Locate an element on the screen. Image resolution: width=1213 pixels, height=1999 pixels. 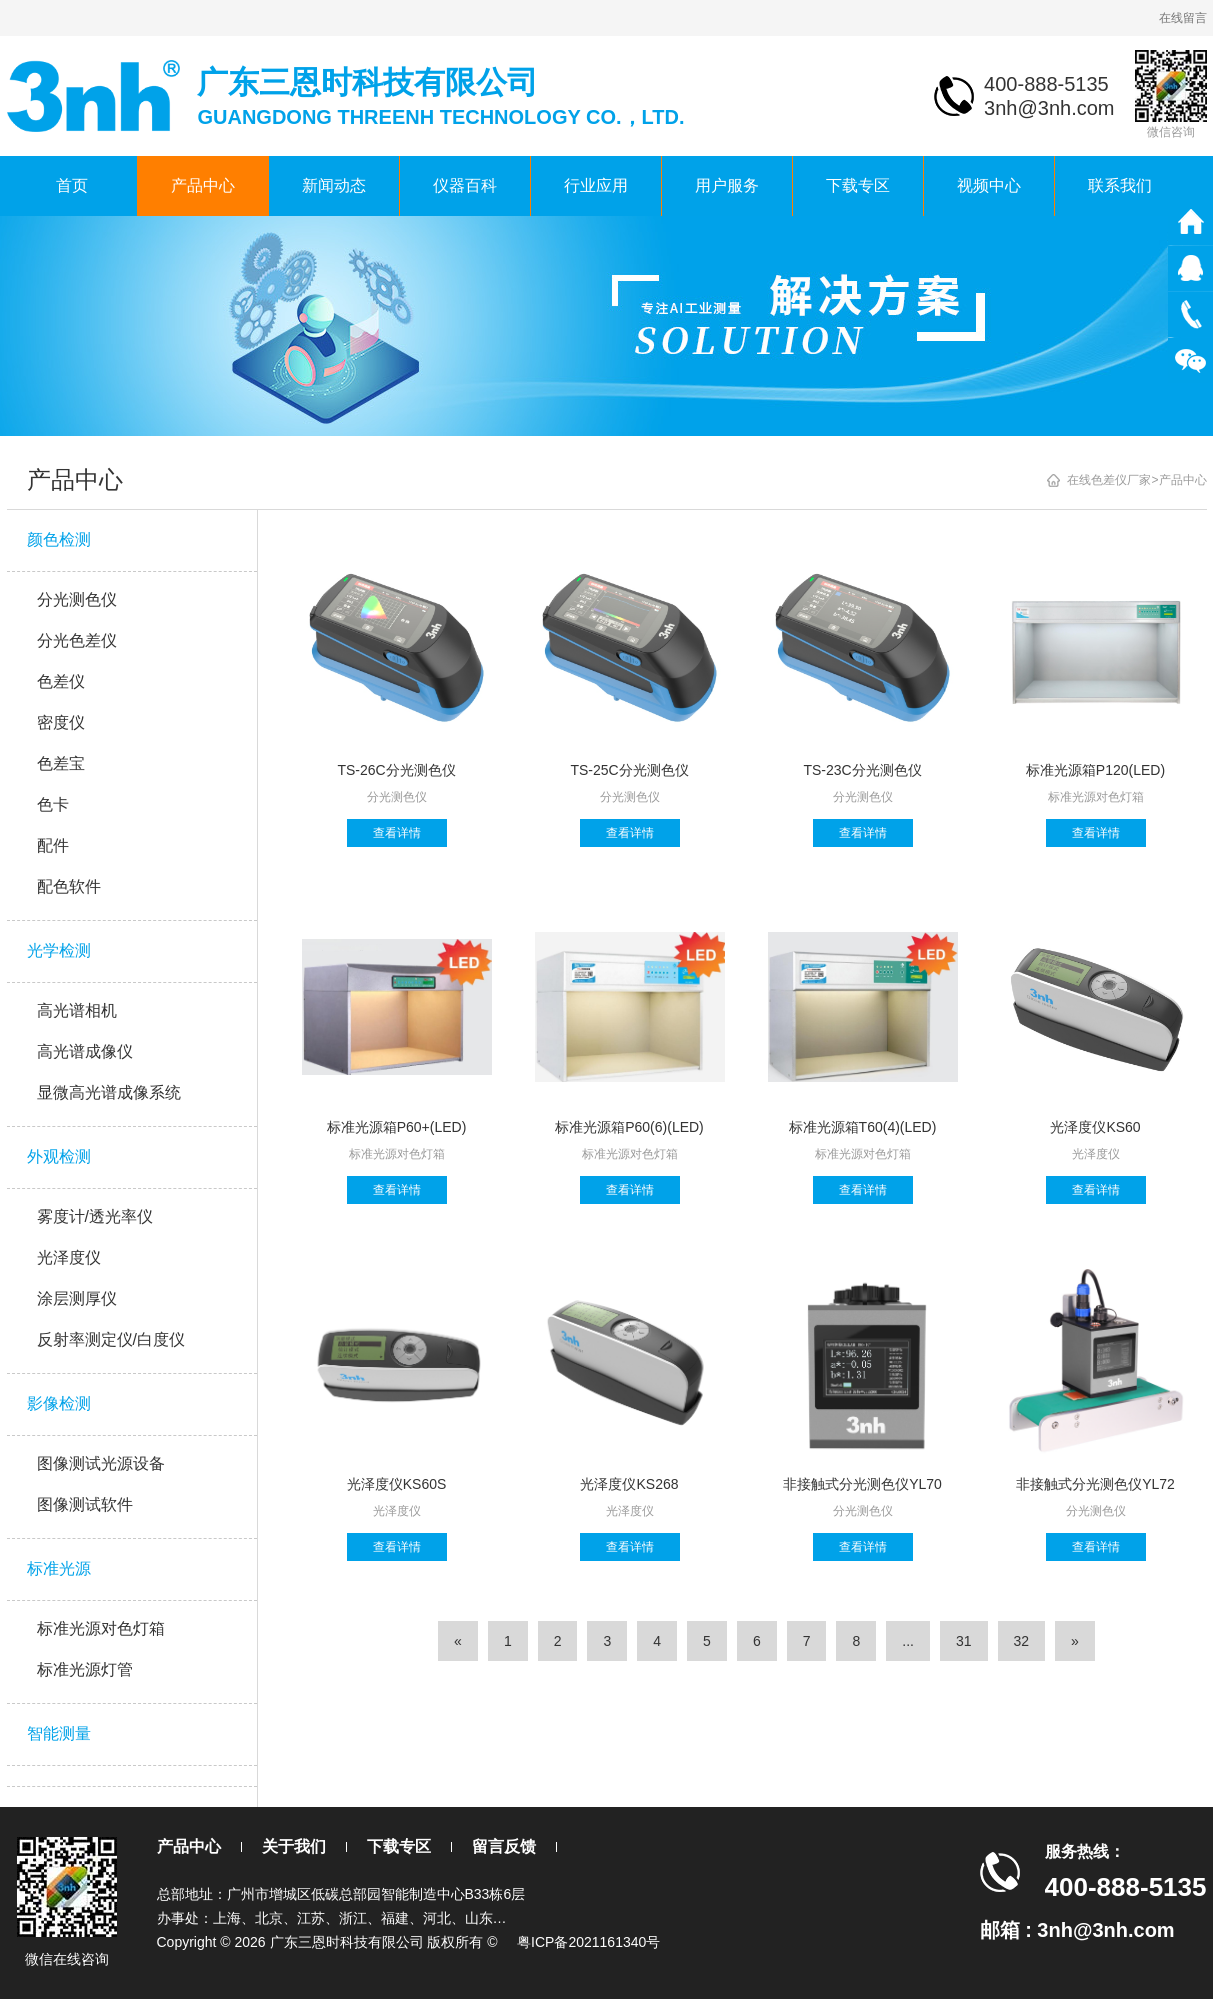
配件 is located at coordinates (53, 845).